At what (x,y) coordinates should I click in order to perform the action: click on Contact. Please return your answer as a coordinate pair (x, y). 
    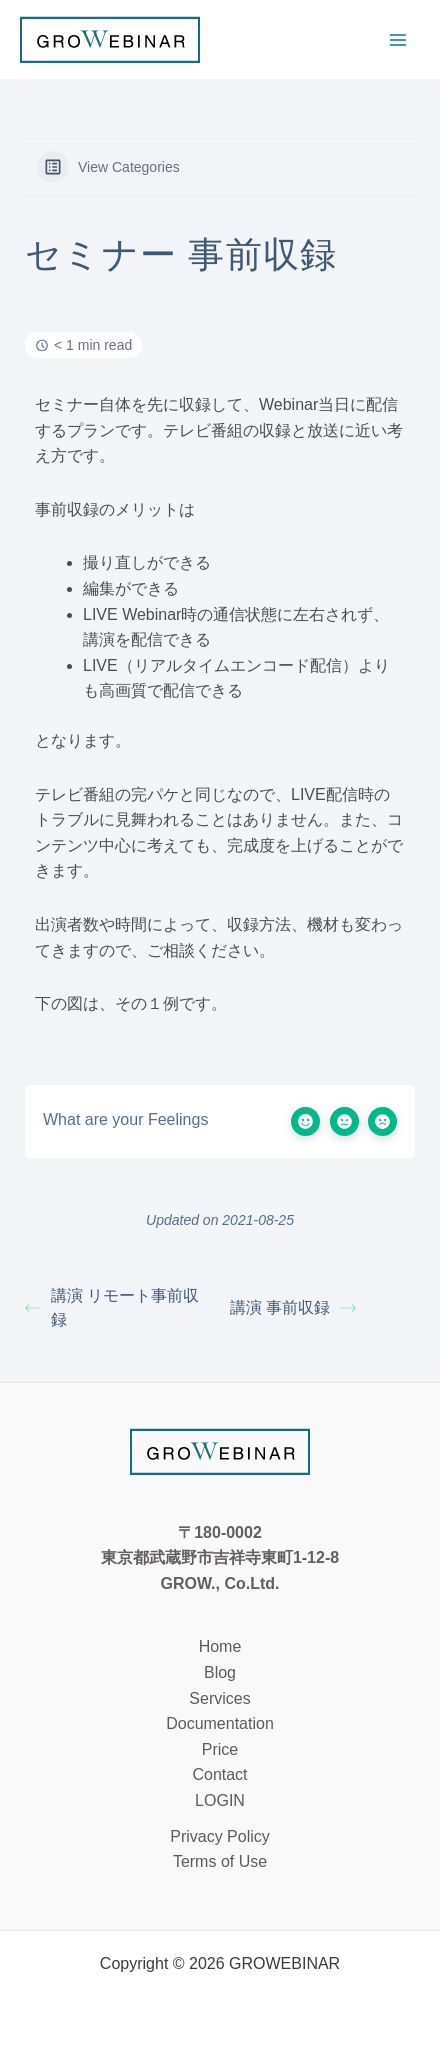
    Looking at the image, I should click on (219, 1774).